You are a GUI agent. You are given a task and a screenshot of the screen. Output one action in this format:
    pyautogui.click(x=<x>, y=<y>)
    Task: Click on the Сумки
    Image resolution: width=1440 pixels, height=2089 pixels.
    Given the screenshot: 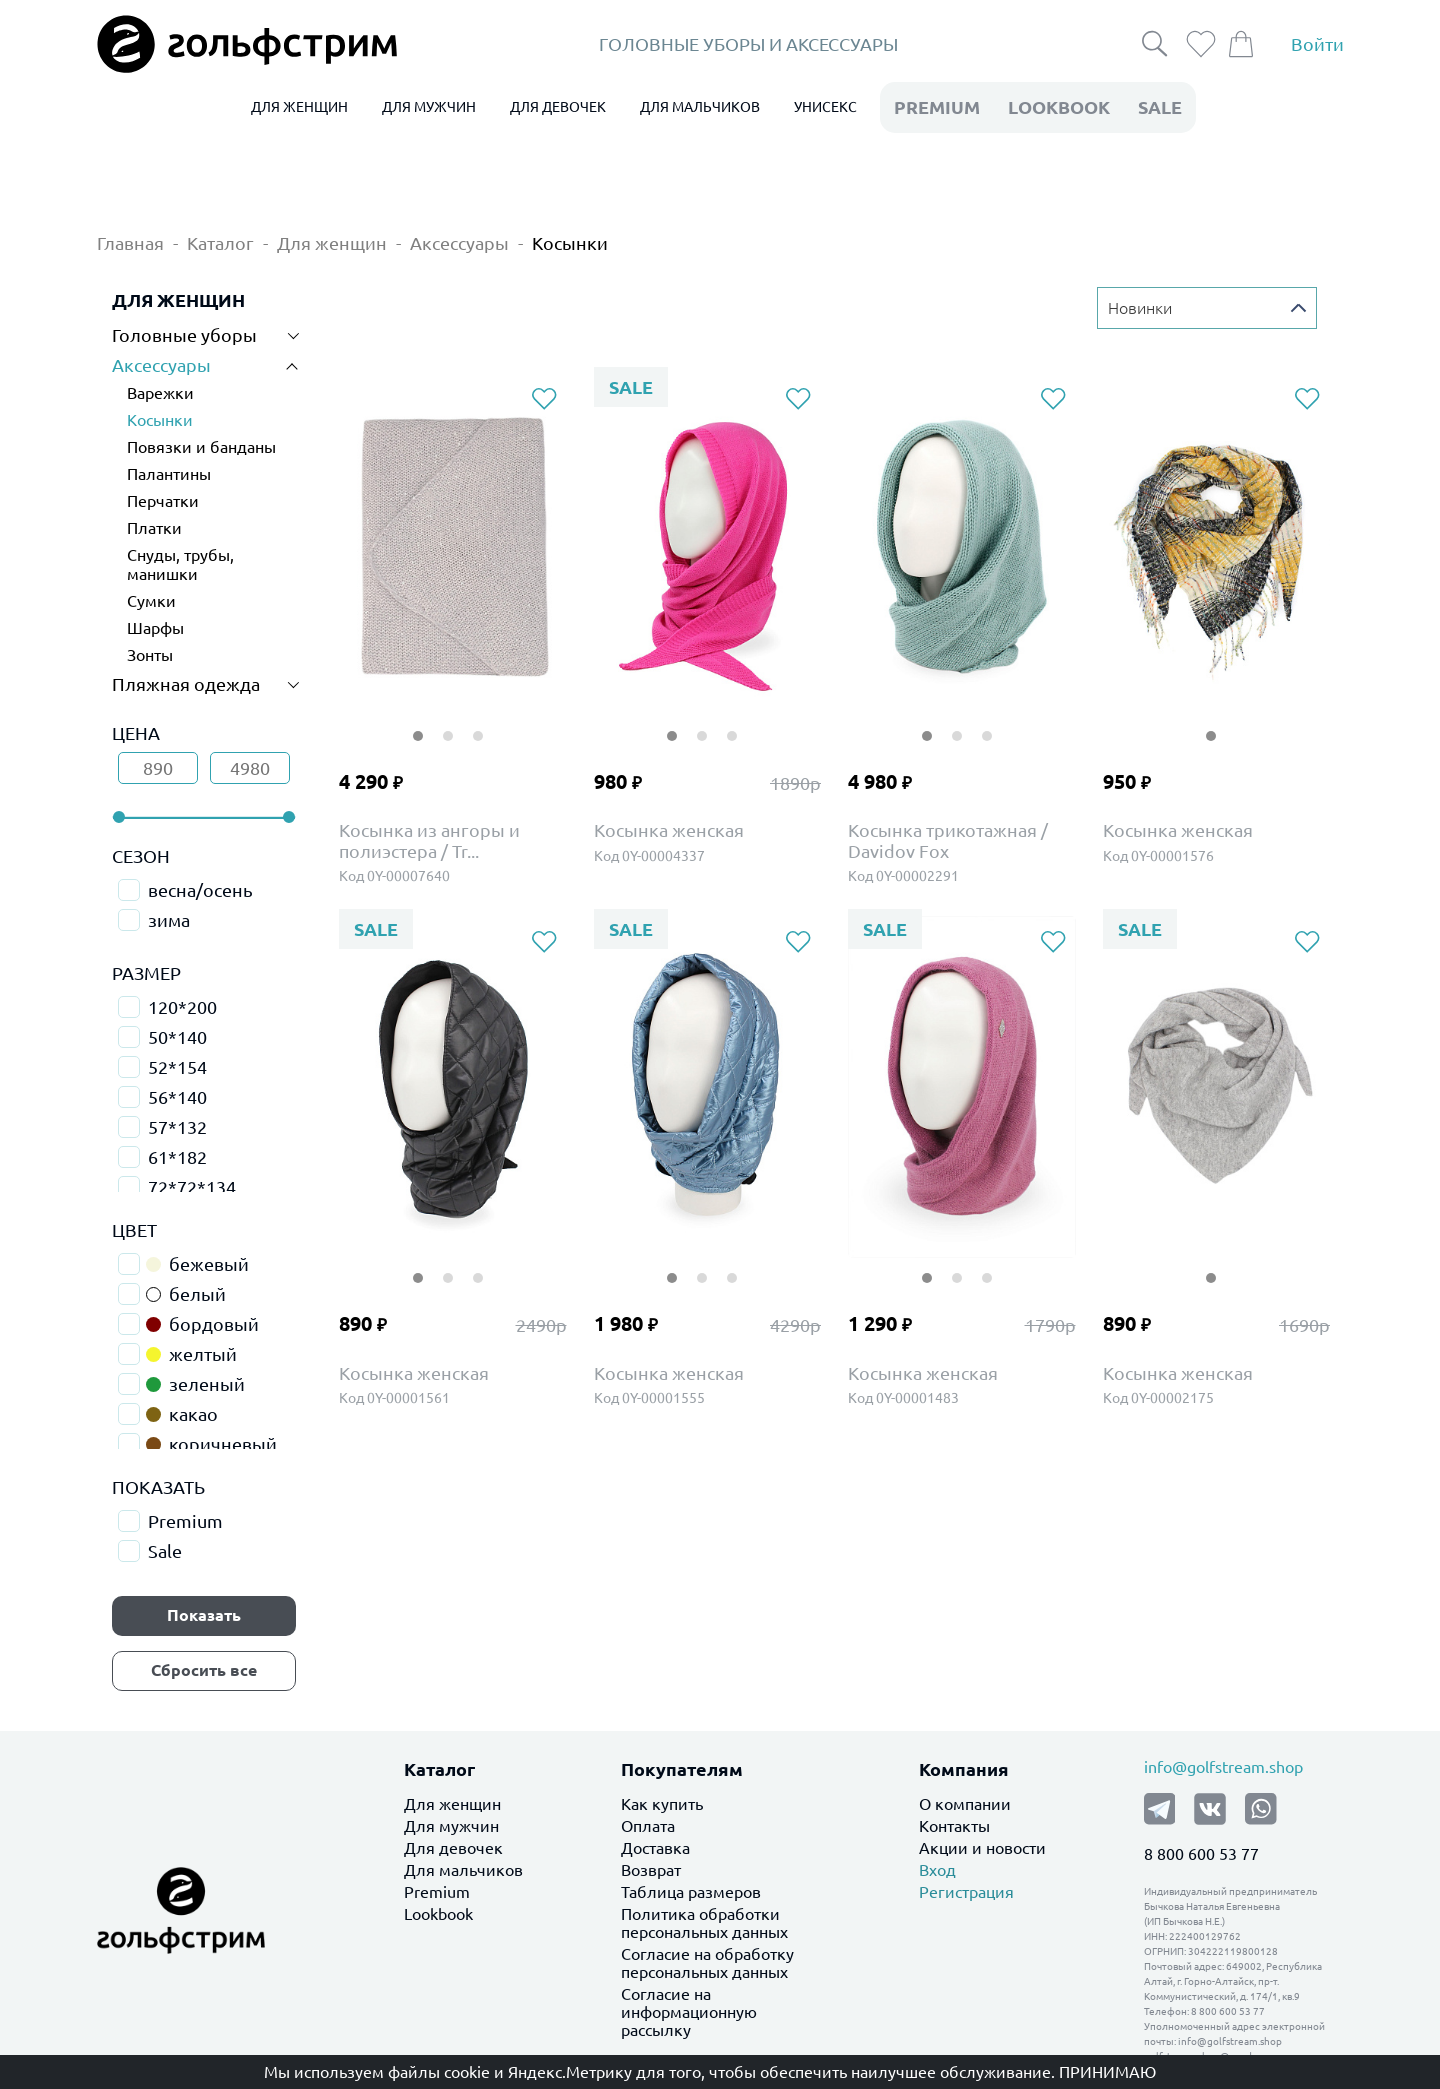 What is the action you would take?
    pyautogui.click(x=151, y=601)
    